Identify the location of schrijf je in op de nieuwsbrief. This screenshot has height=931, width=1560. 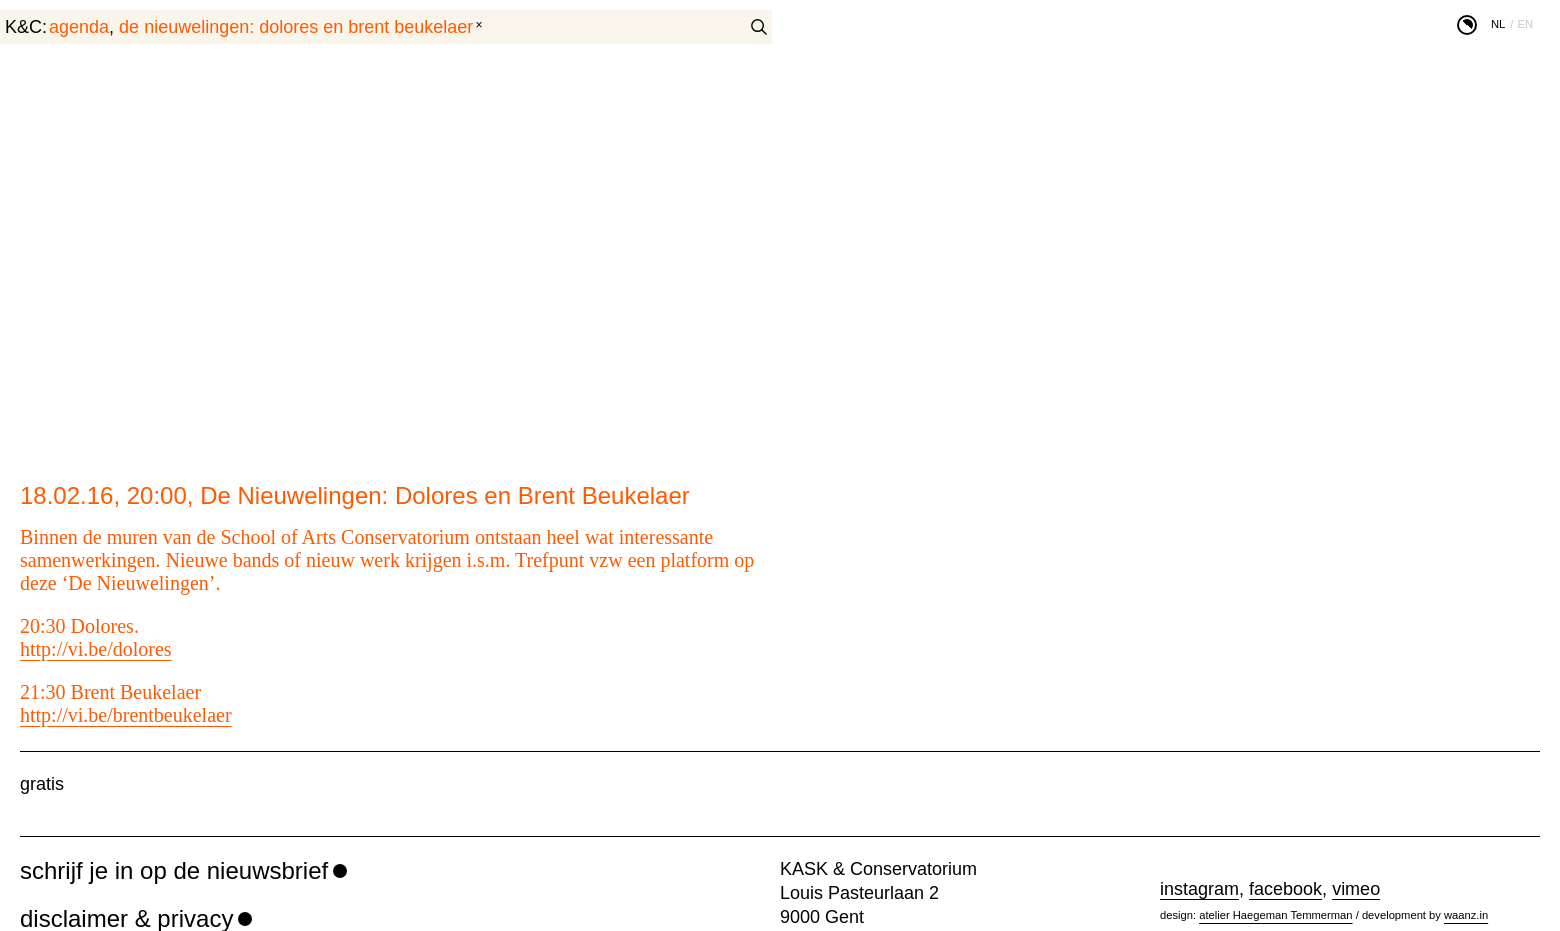
(174, 870).